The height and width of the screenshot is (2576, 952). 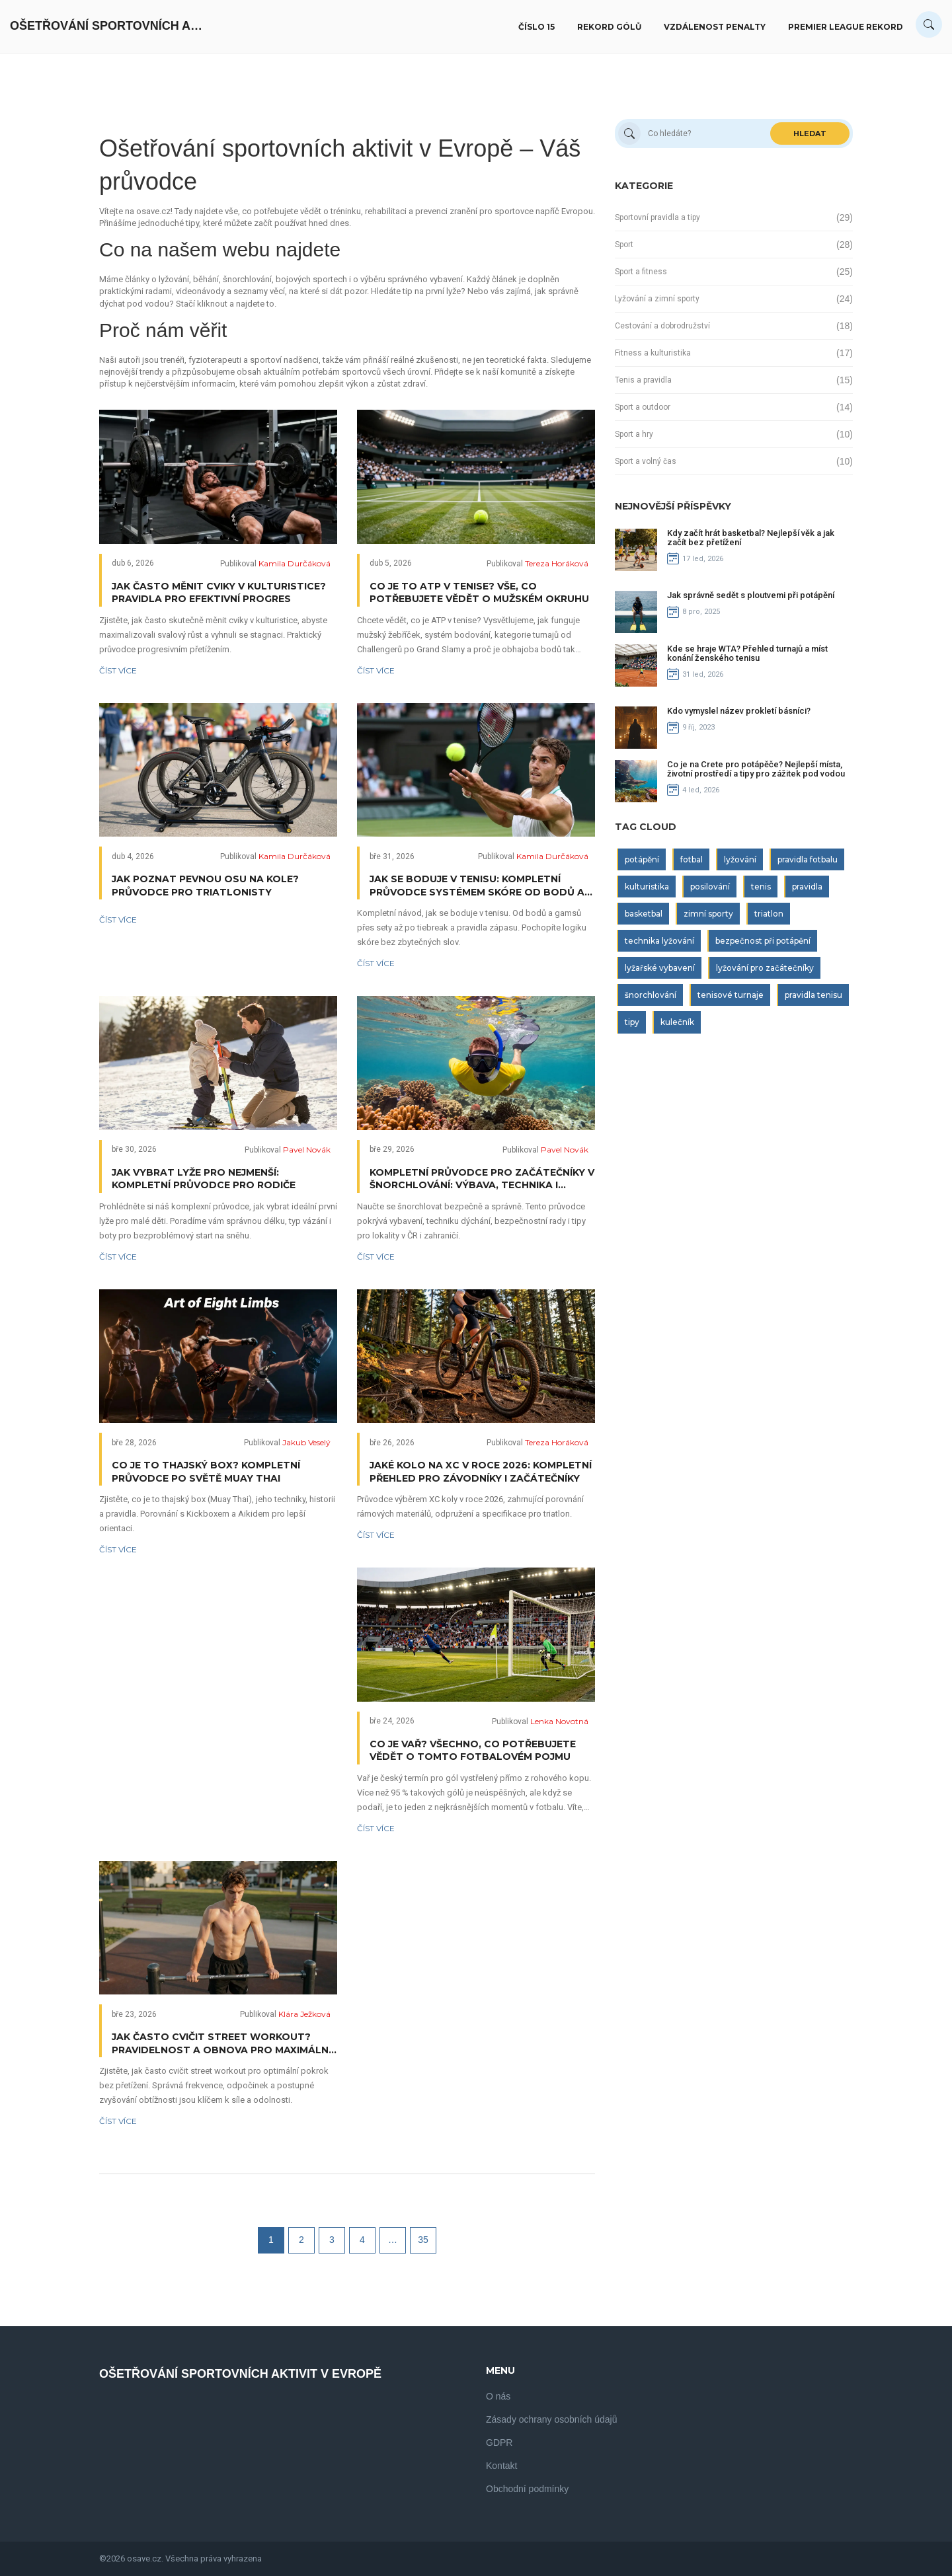 What do you see at coordinates (647, 886) in the screenshot?
I see `kulturistika` at bounding box center [647, 886].